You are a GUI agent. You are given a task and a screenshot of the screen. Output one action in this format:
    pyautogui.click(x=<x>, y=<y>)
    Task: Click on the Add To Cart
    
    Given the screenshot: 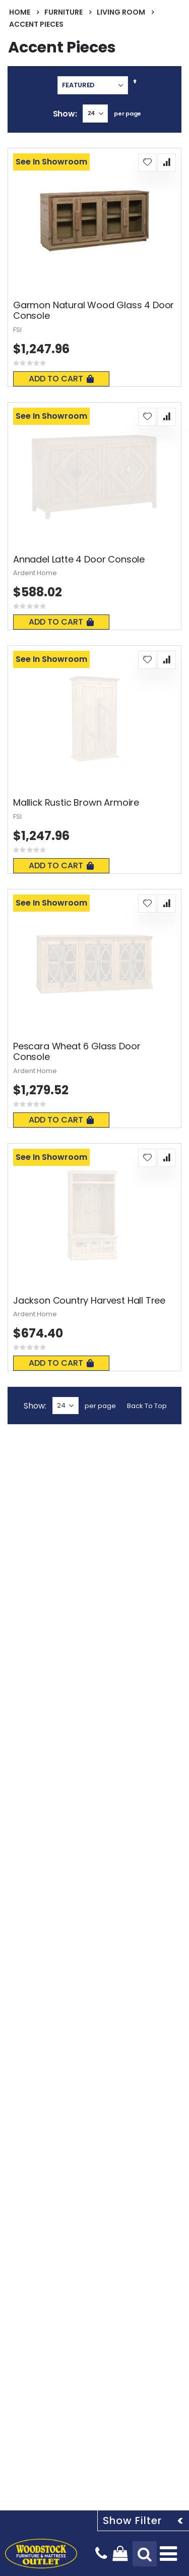 What is the action you would take?
    pyautogui.click(x=61, y=378)
    